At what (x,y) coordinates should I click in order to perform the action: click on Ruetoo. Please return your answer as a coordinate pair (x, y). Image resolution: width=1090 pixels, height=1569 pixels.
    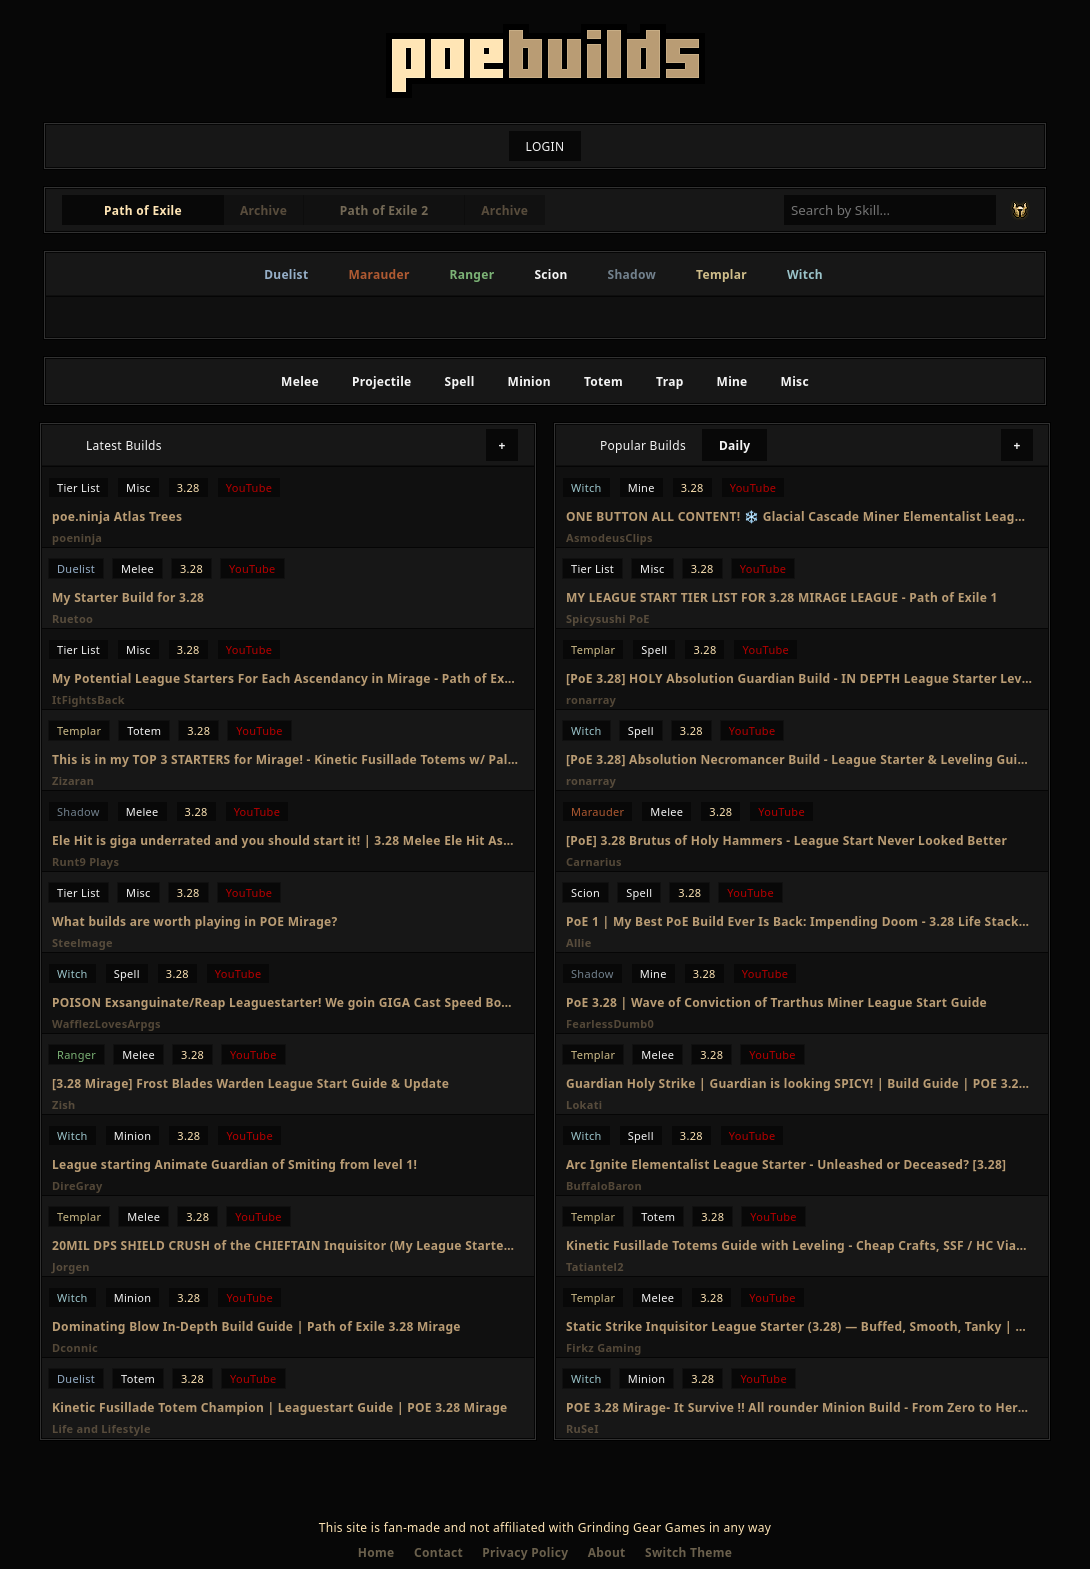
    Looking at the image, I should click on (72, 618).